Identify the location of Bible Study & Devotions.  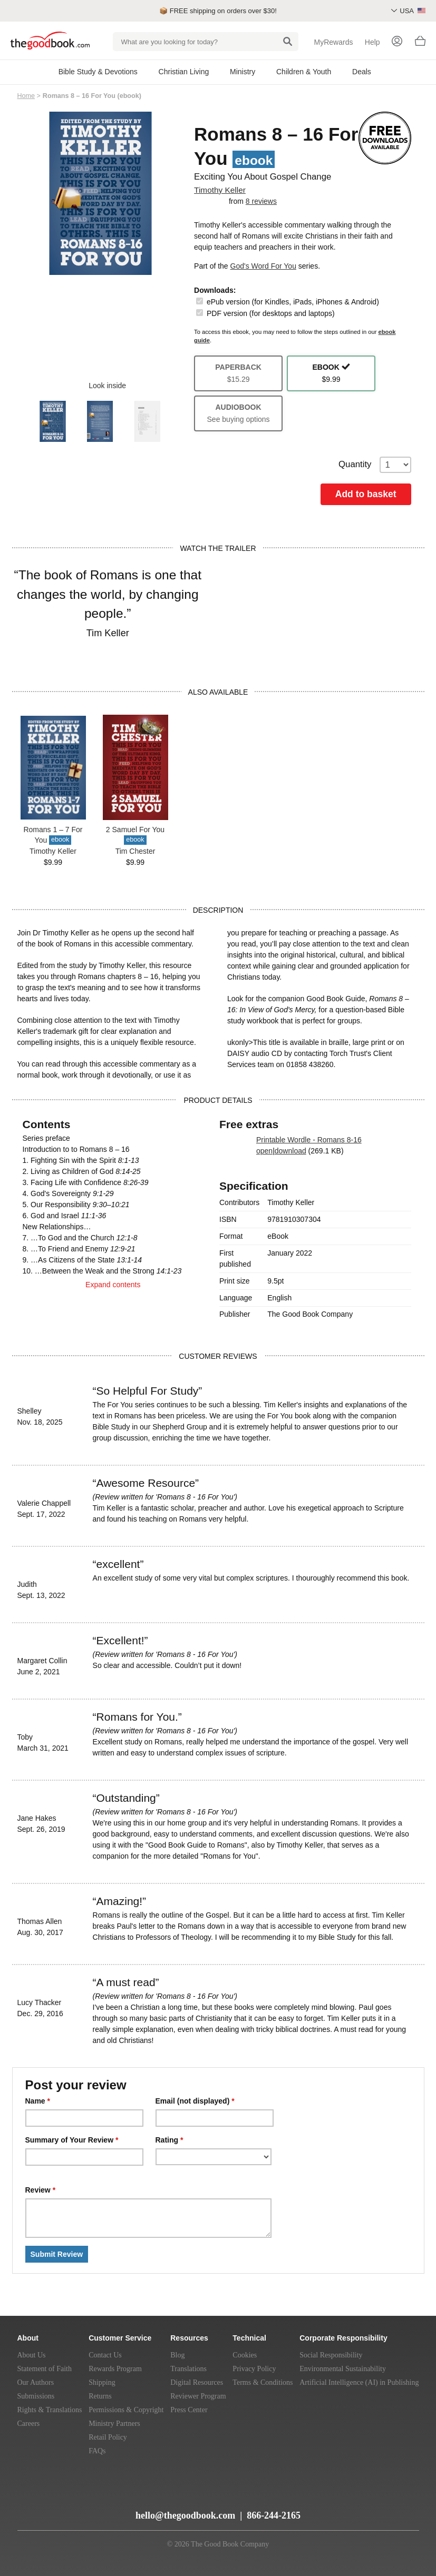
(98, 71).